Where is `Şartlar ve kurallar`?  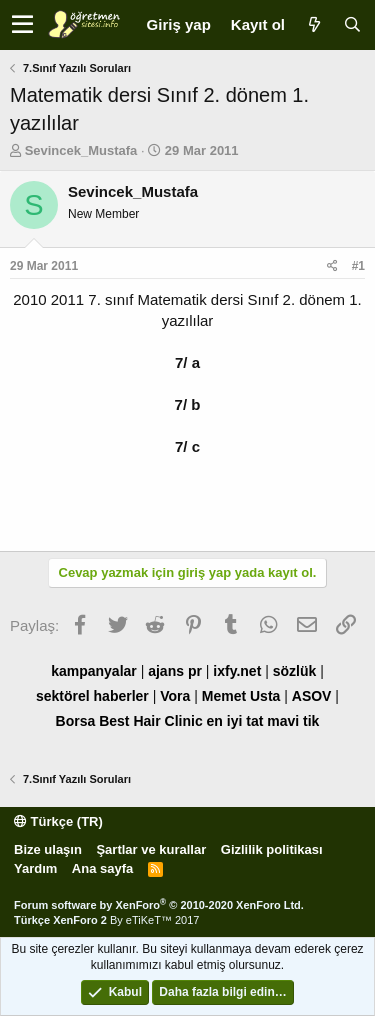 Şartlar ve kurallar is located at coordinates (151, 849).